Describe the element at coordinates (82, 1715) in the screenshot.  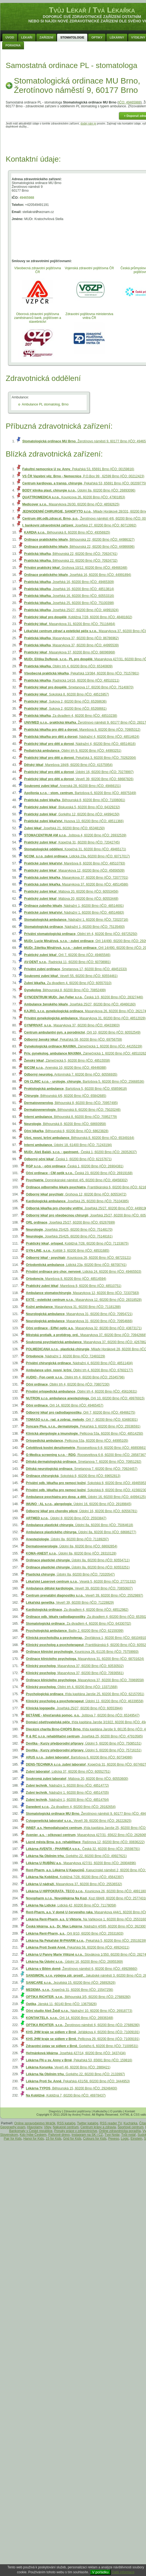
I see `, Joštova 7, 60200 Brno (IČO: 65349547)` at that location.